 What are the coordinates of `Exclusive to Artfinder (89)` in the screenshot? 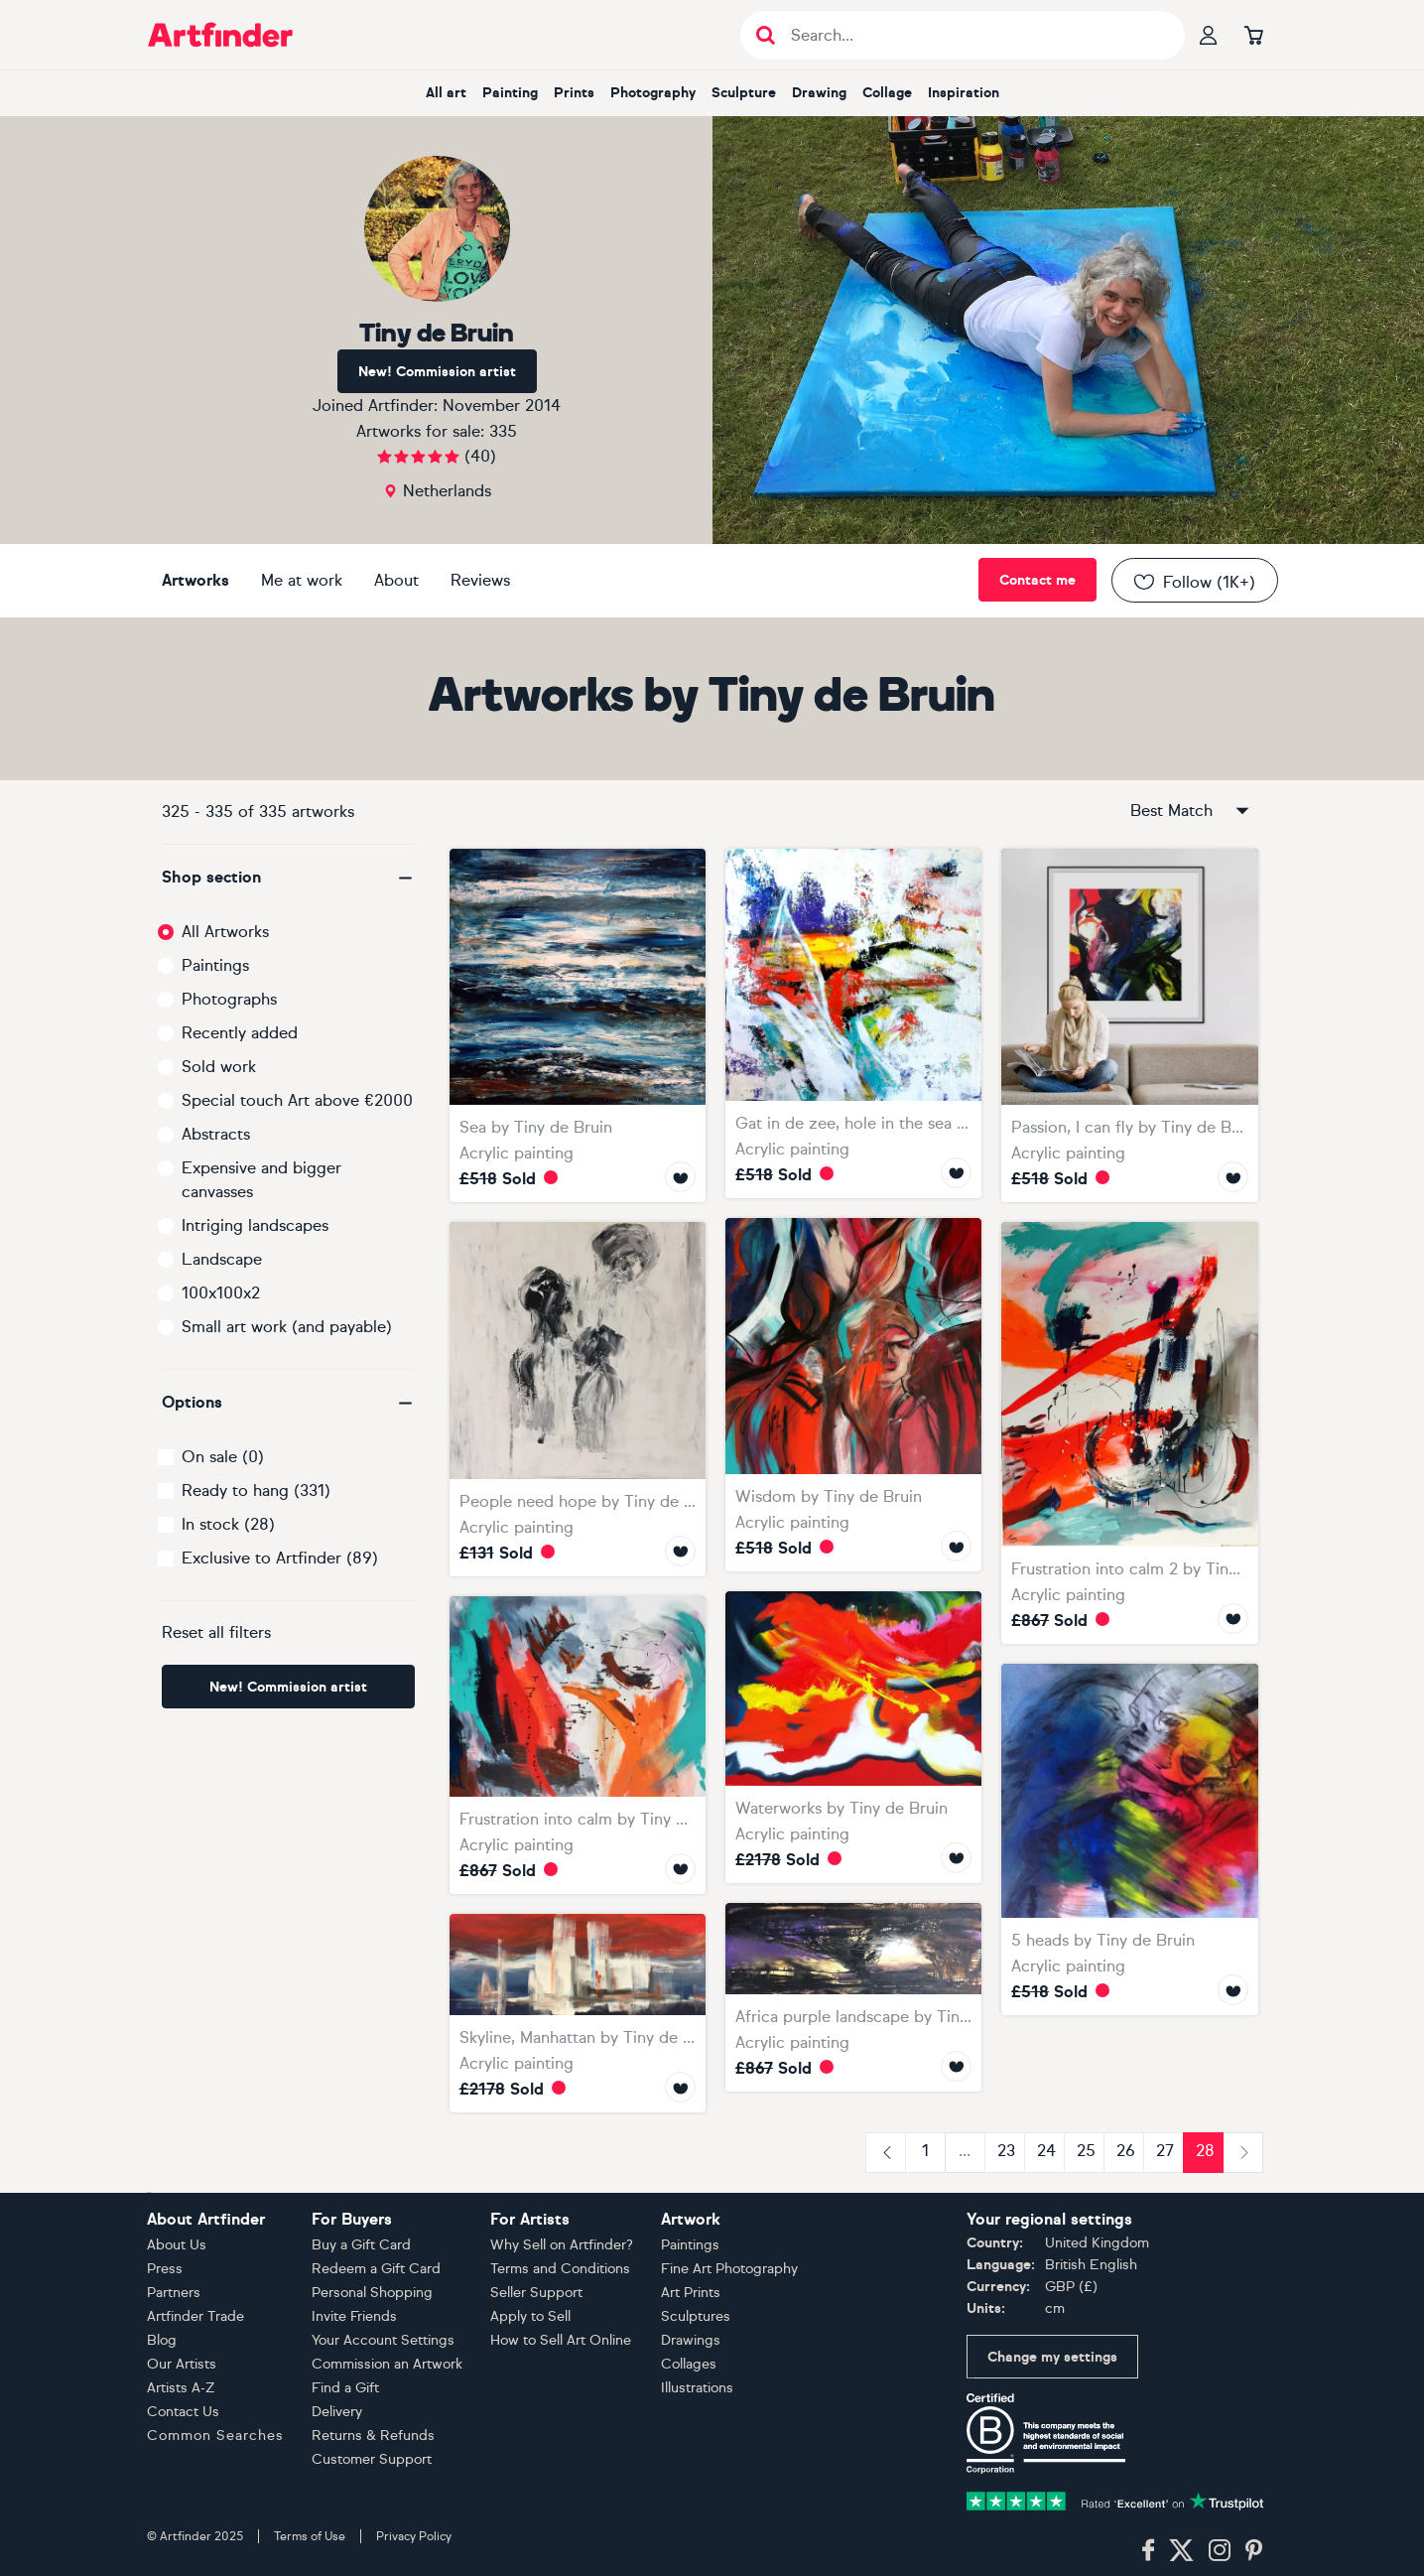 It's located at (280, 1558).